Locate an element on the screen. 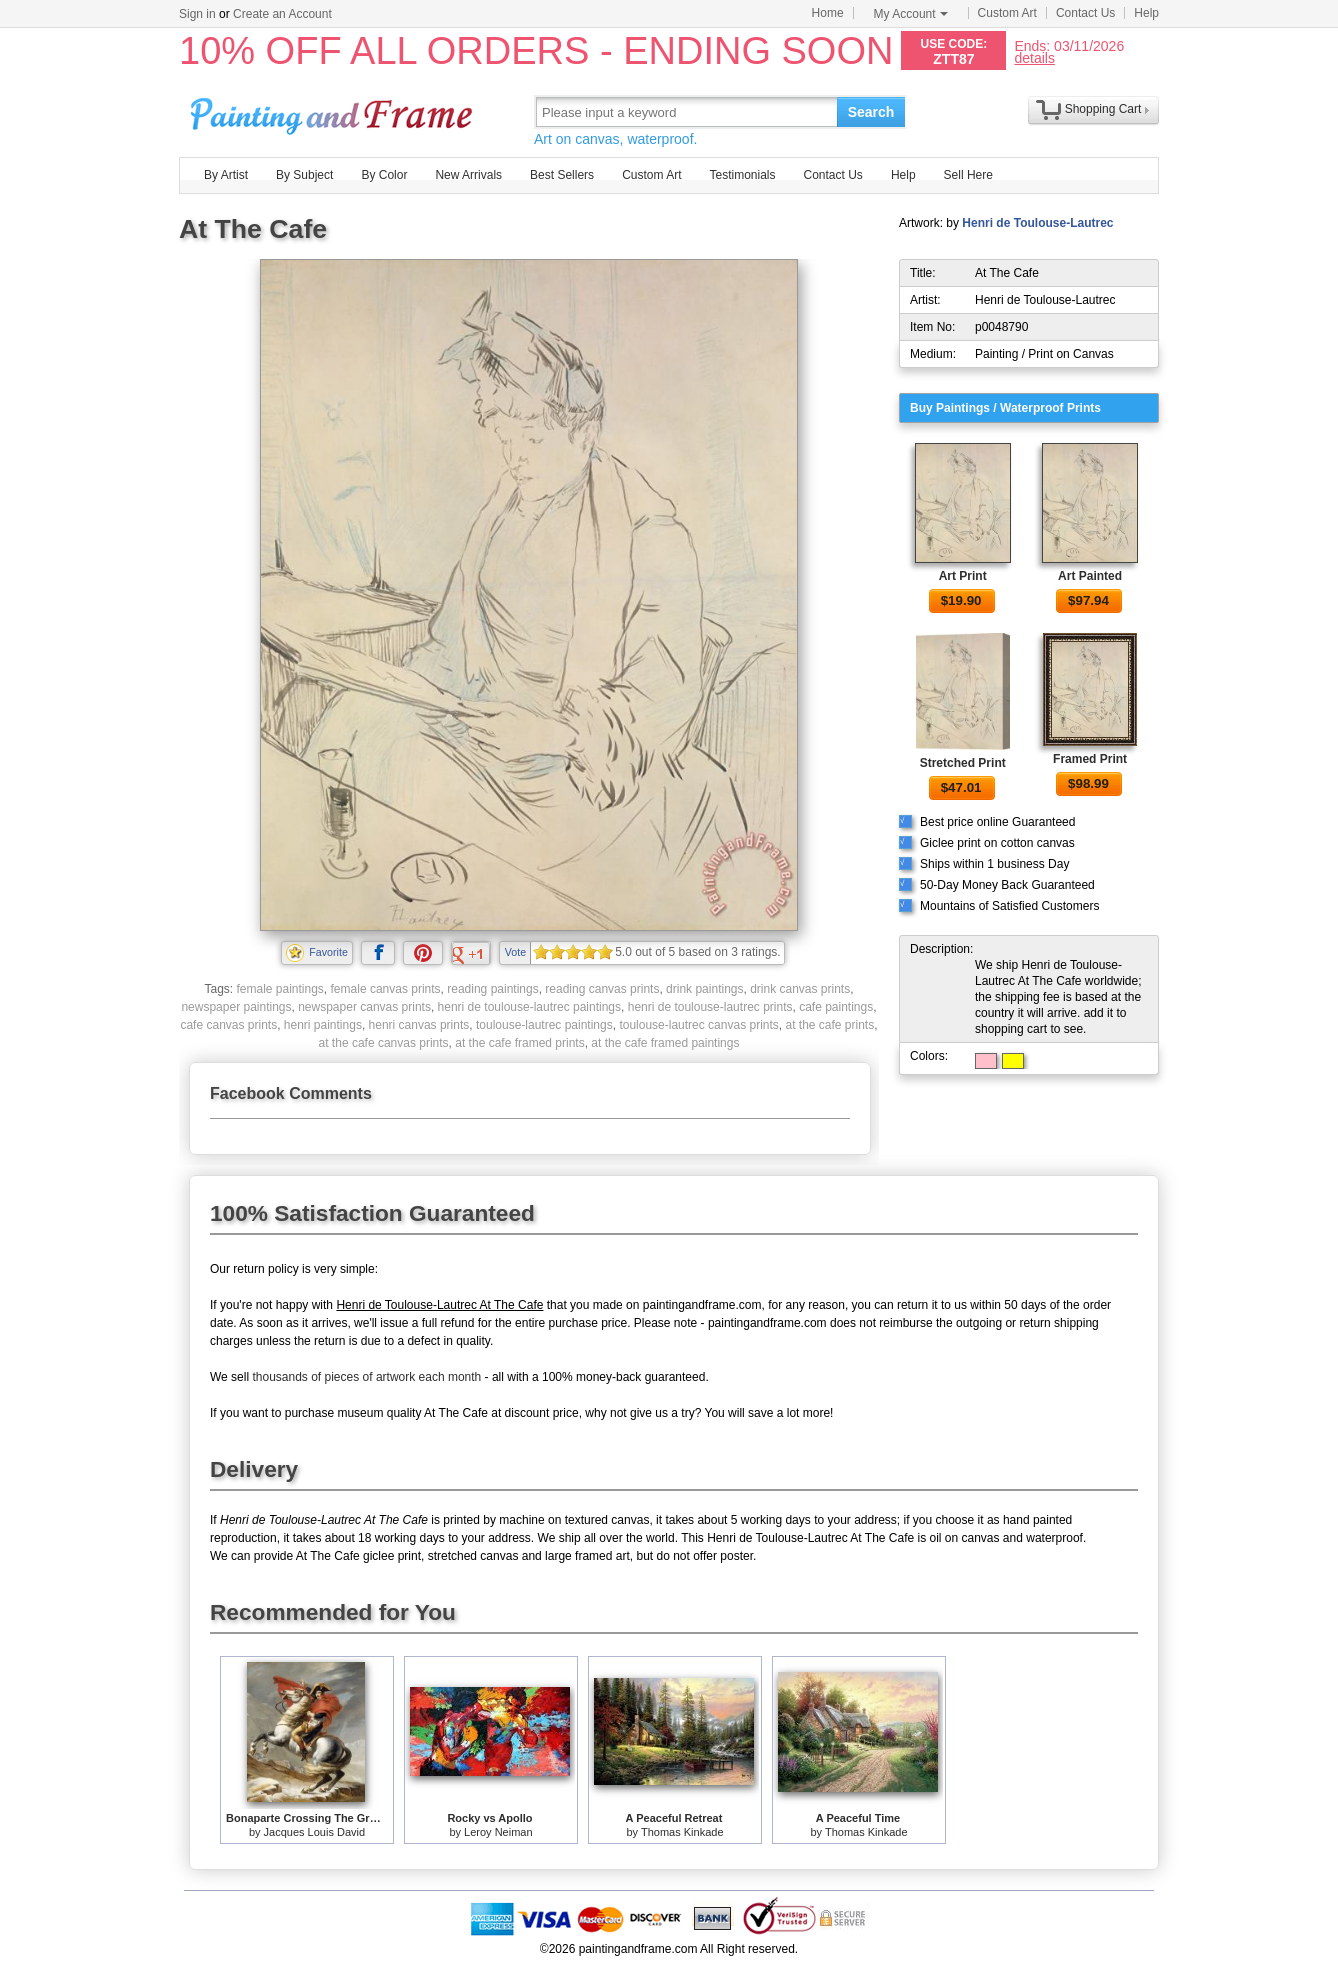 This screenshot has width=1338, height=1963. henri de toulouse-lautrec paintings is located at coordinates (529, 1007).